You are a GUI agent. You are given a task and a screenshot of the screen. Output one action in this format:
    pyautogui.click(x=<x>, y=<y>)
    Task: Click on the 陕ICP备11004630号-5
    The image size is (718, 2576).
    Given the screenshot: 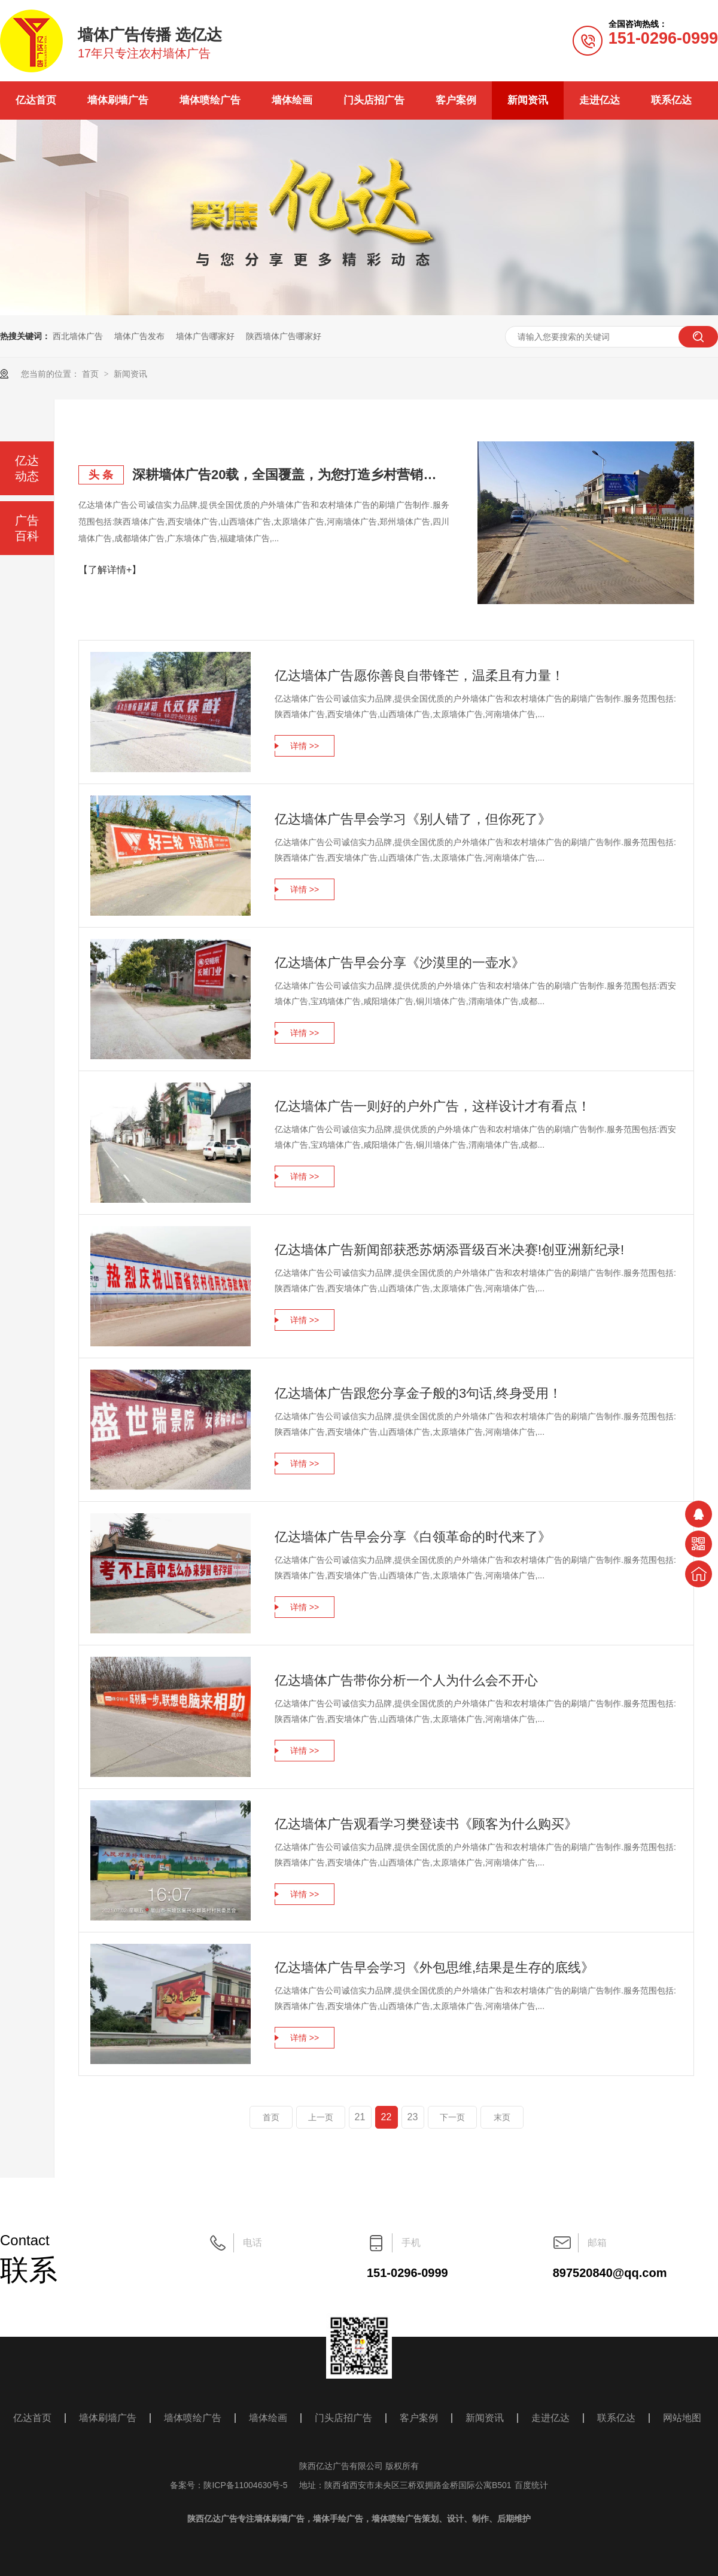 What is the action you would take?
    pyautogui.click(x=245, y=2485)
    